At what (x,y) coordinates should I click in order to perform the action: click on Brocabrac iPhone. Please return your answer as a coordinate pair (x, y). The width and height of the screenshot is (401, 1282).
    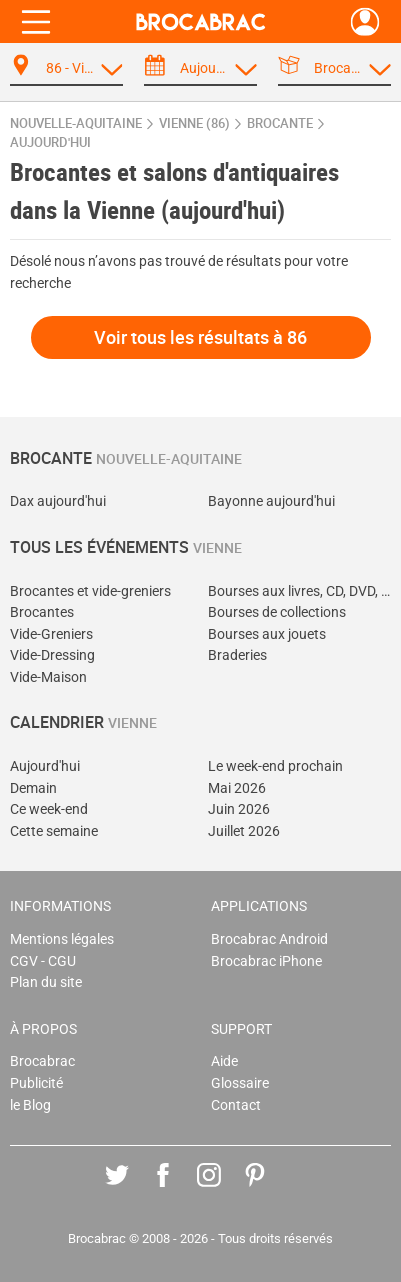
    Looking at the image, I should click on (266, 961).